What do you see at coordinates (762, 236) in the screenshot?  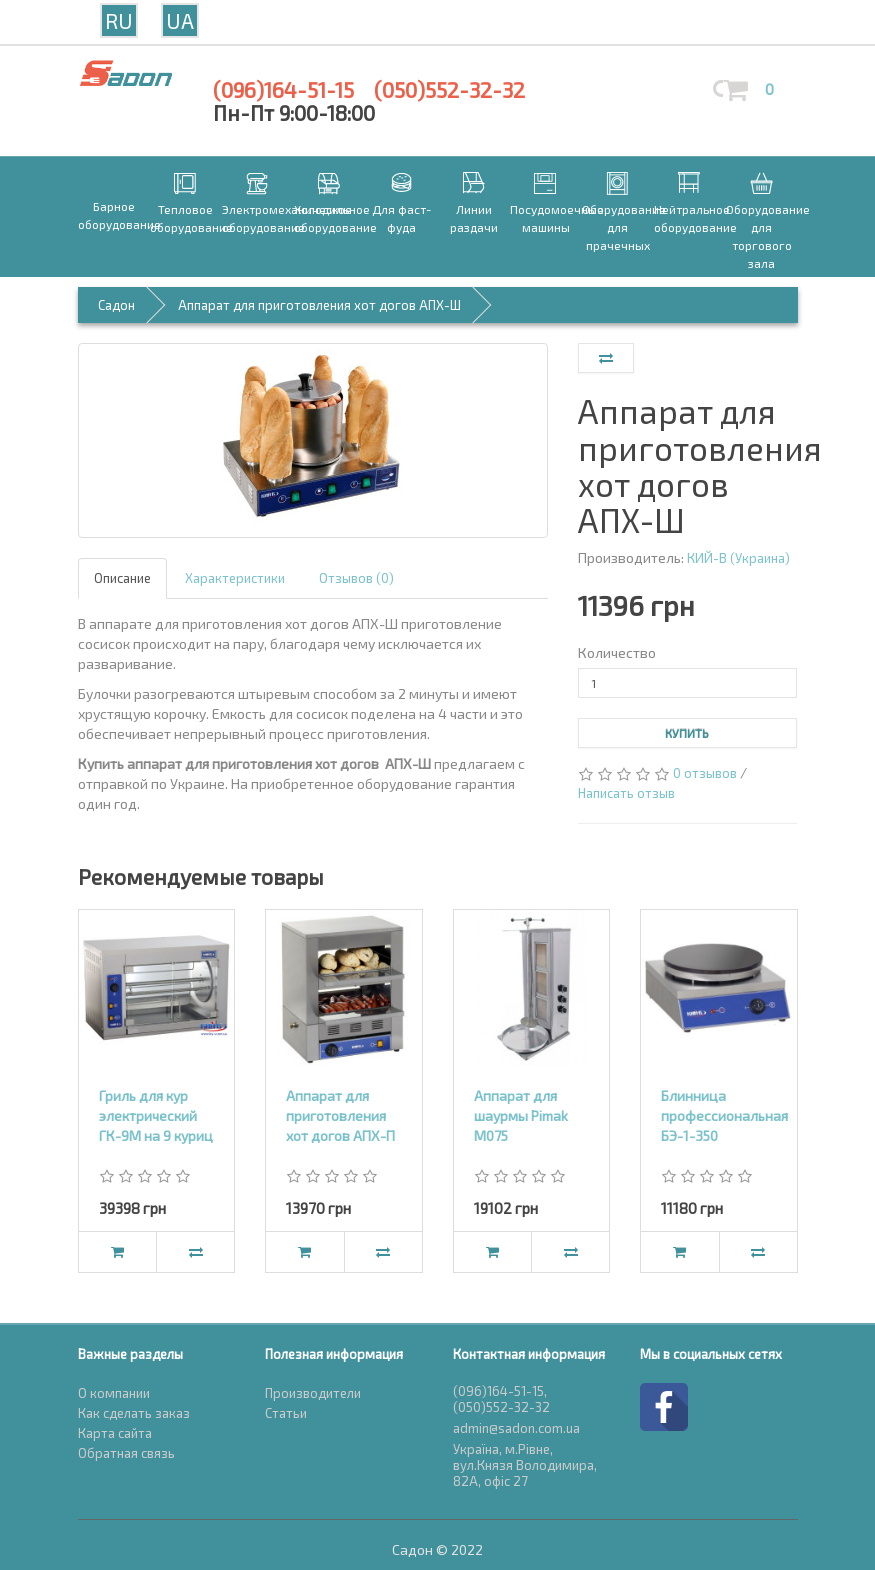 I see `Оборудование для торгового зала` at bounding box center [762, 236].